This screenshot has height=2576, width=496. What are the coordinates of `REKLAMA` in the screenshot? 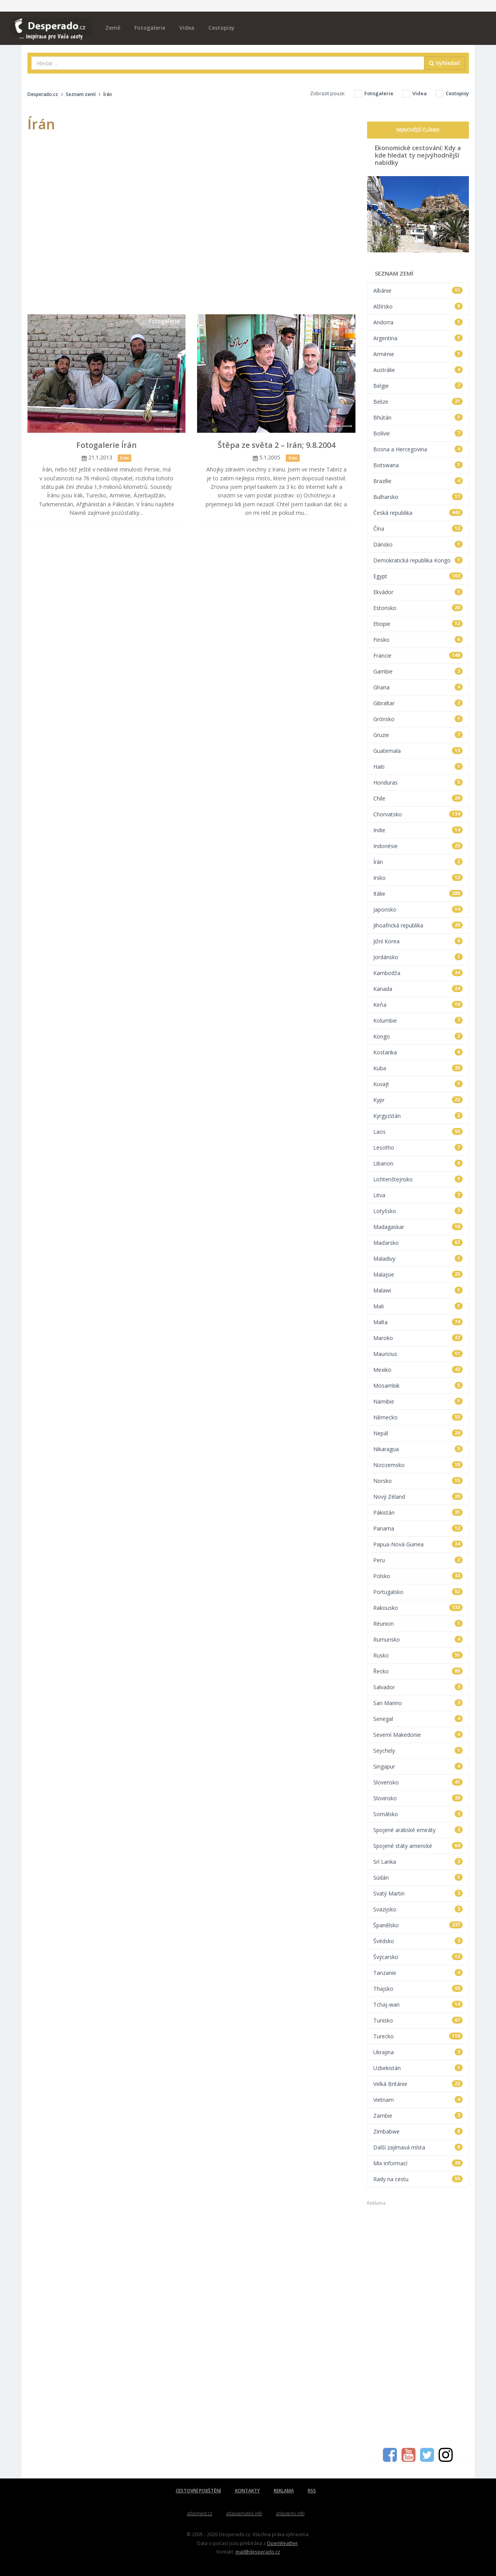 It's located at (284, 2490).